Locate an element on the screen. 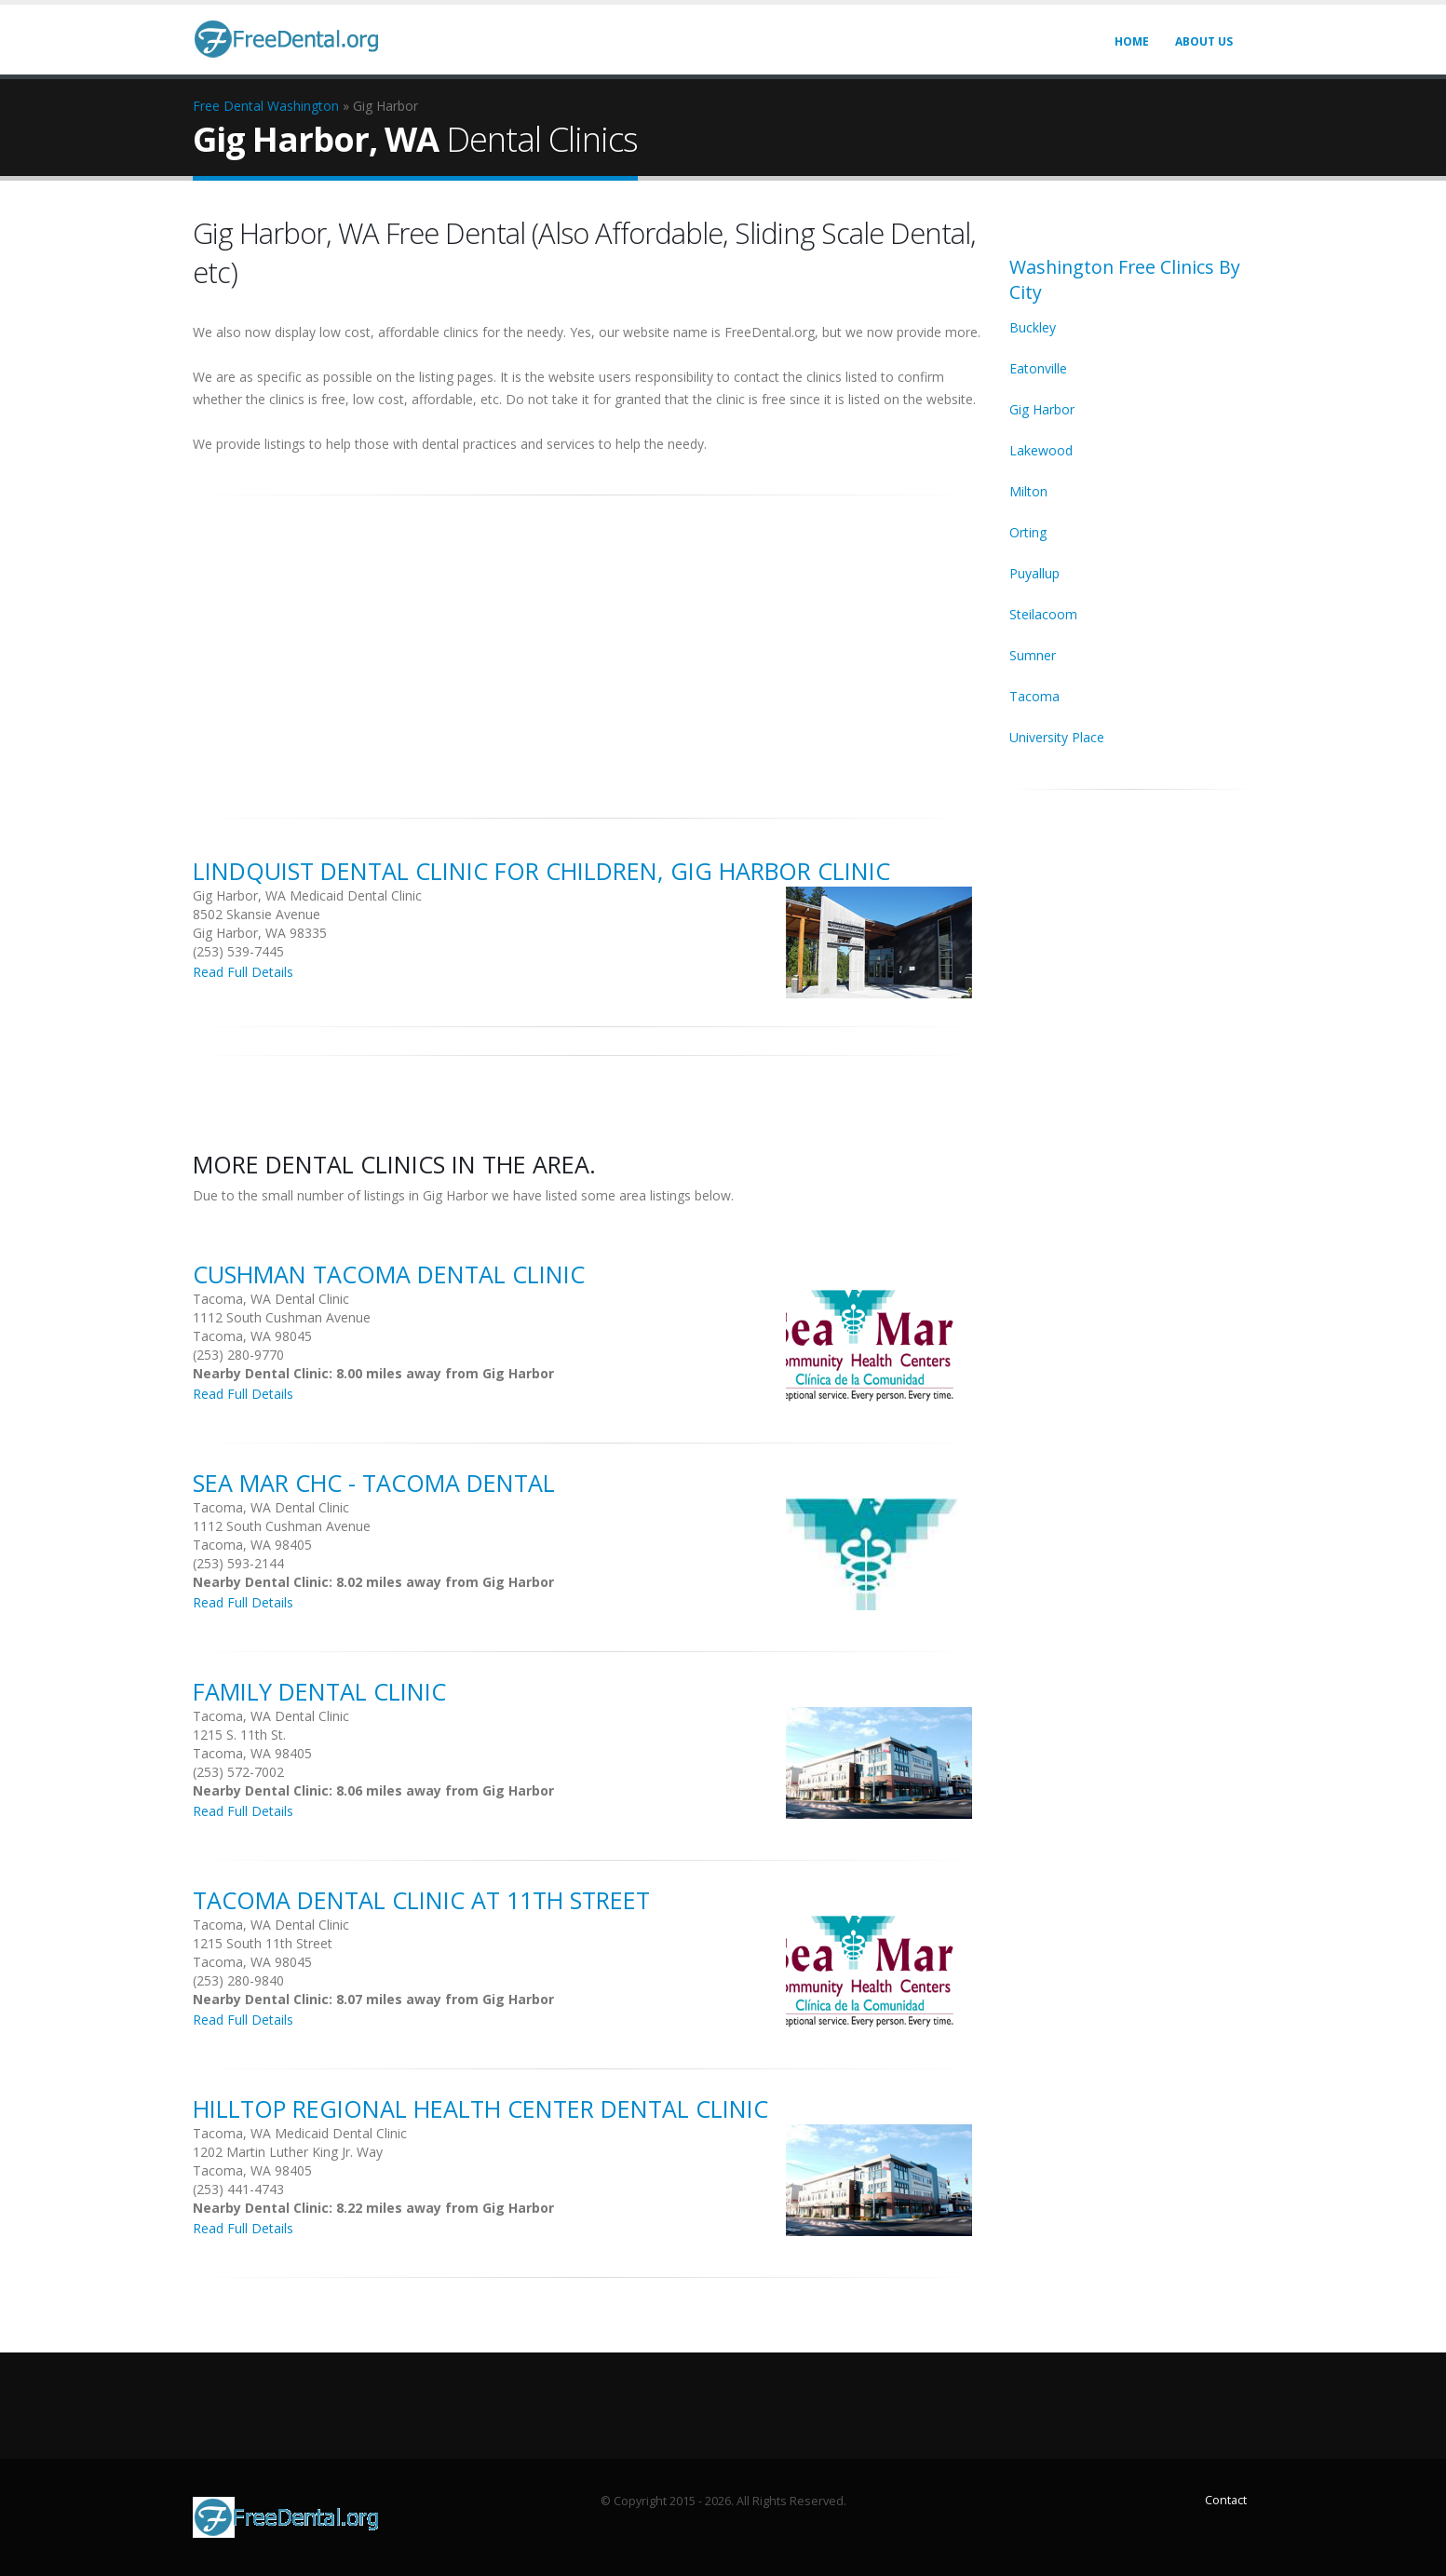 The height and width of the screenshot is (2576, 1446). Gig Harbor is located at coordinates (1041, 409).